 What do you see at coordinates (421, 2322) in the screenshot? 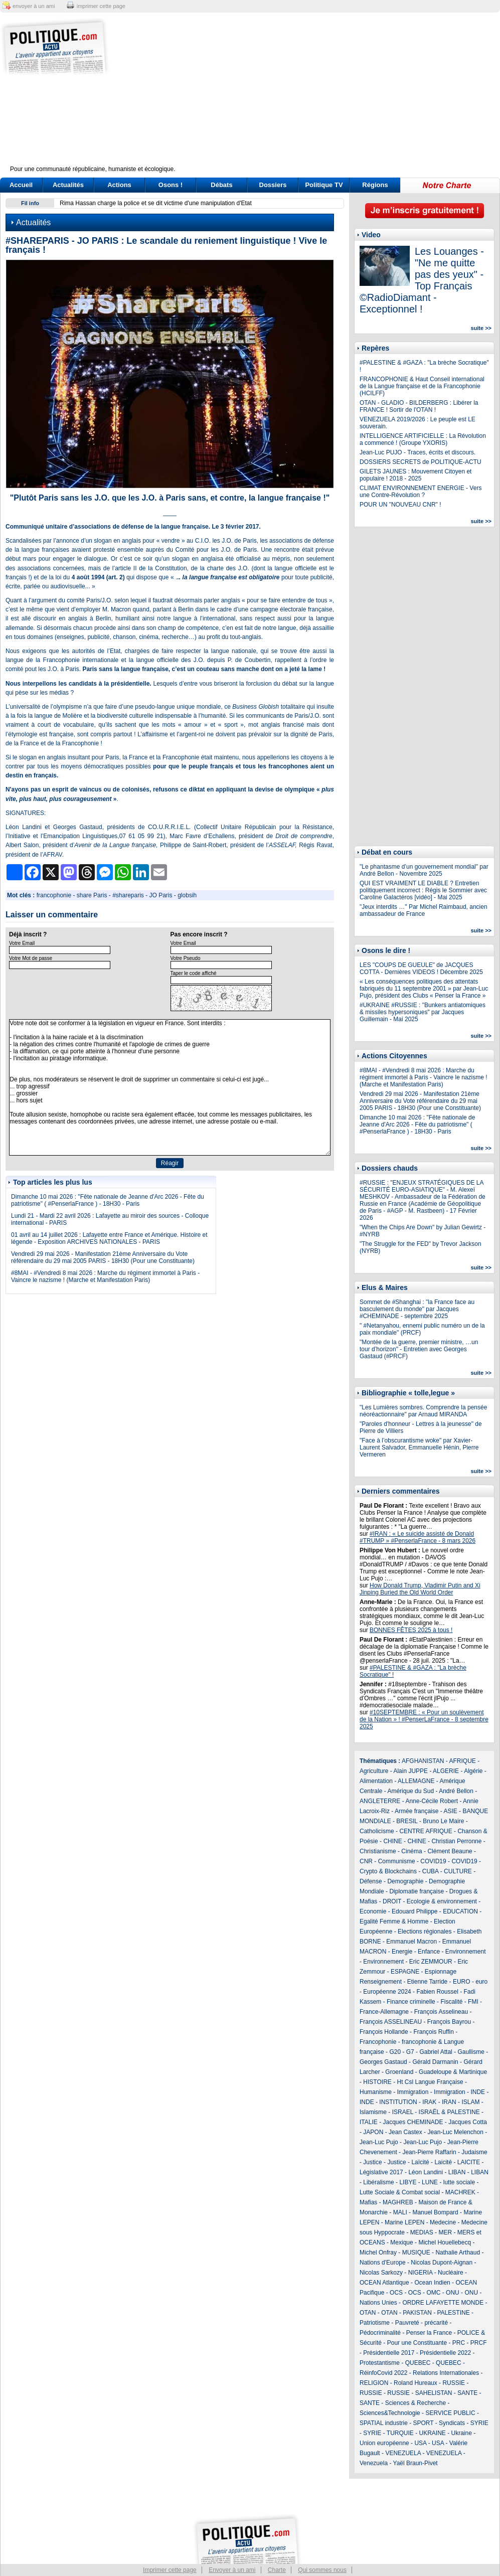
I see `Pauvreté - précarité` at bounding box center [421, 2322].